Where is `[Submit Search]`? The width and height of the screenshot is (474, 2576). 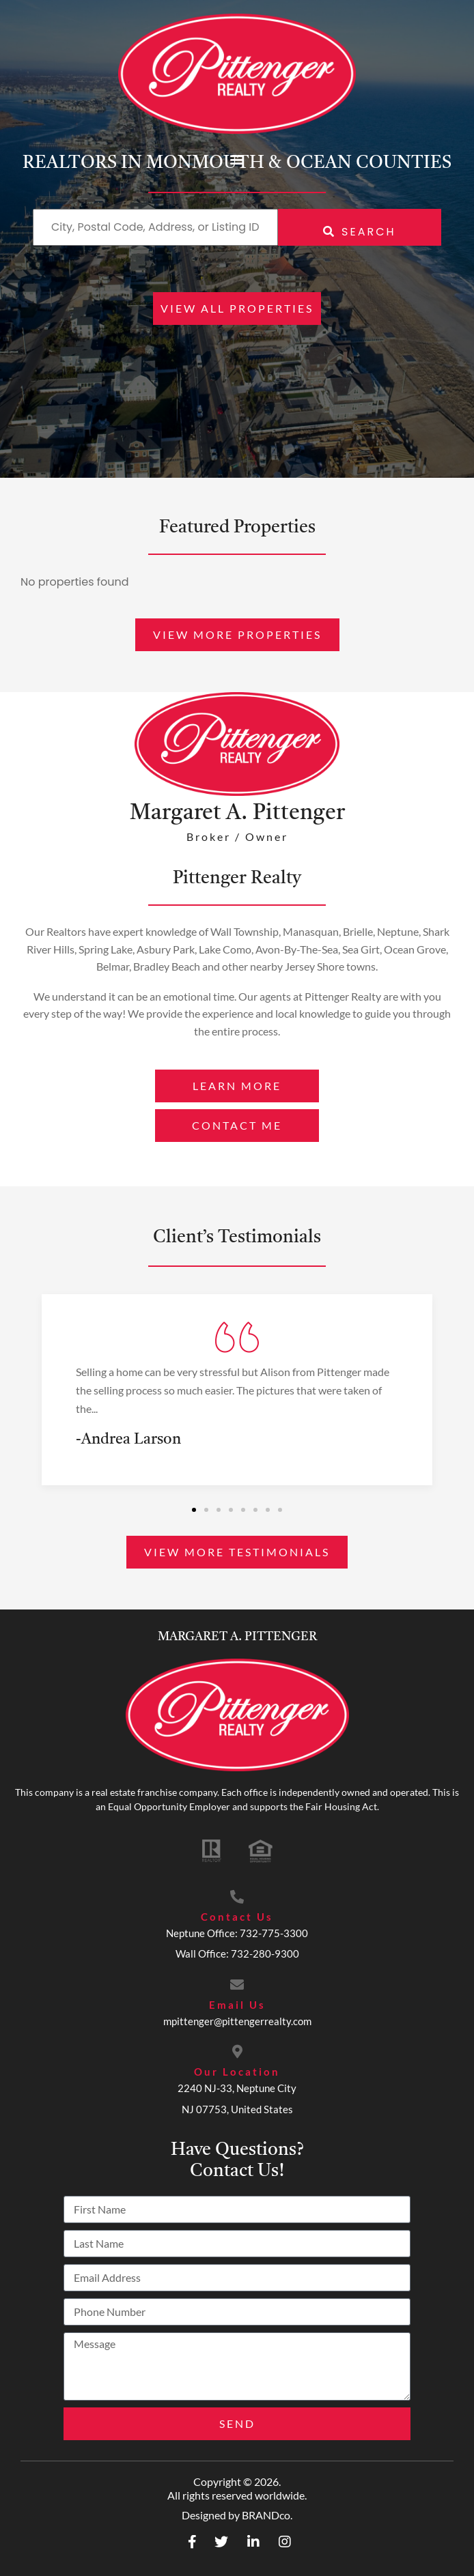 [Submit Search] is located at coordinates (359, 227).